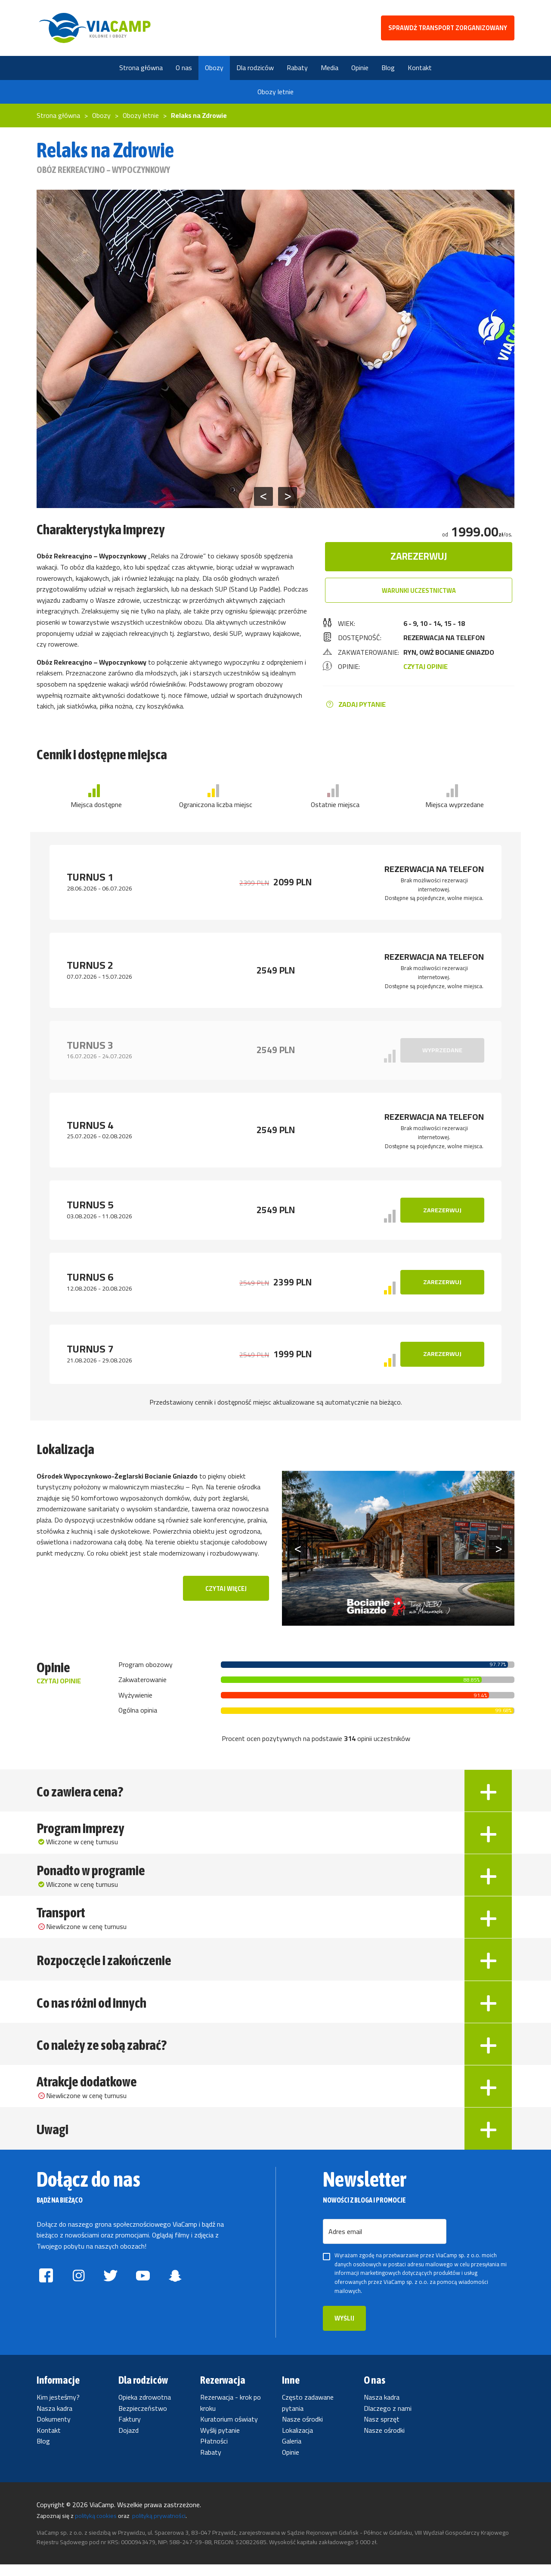  I want to click on Kontakt, so click(49, 2441).